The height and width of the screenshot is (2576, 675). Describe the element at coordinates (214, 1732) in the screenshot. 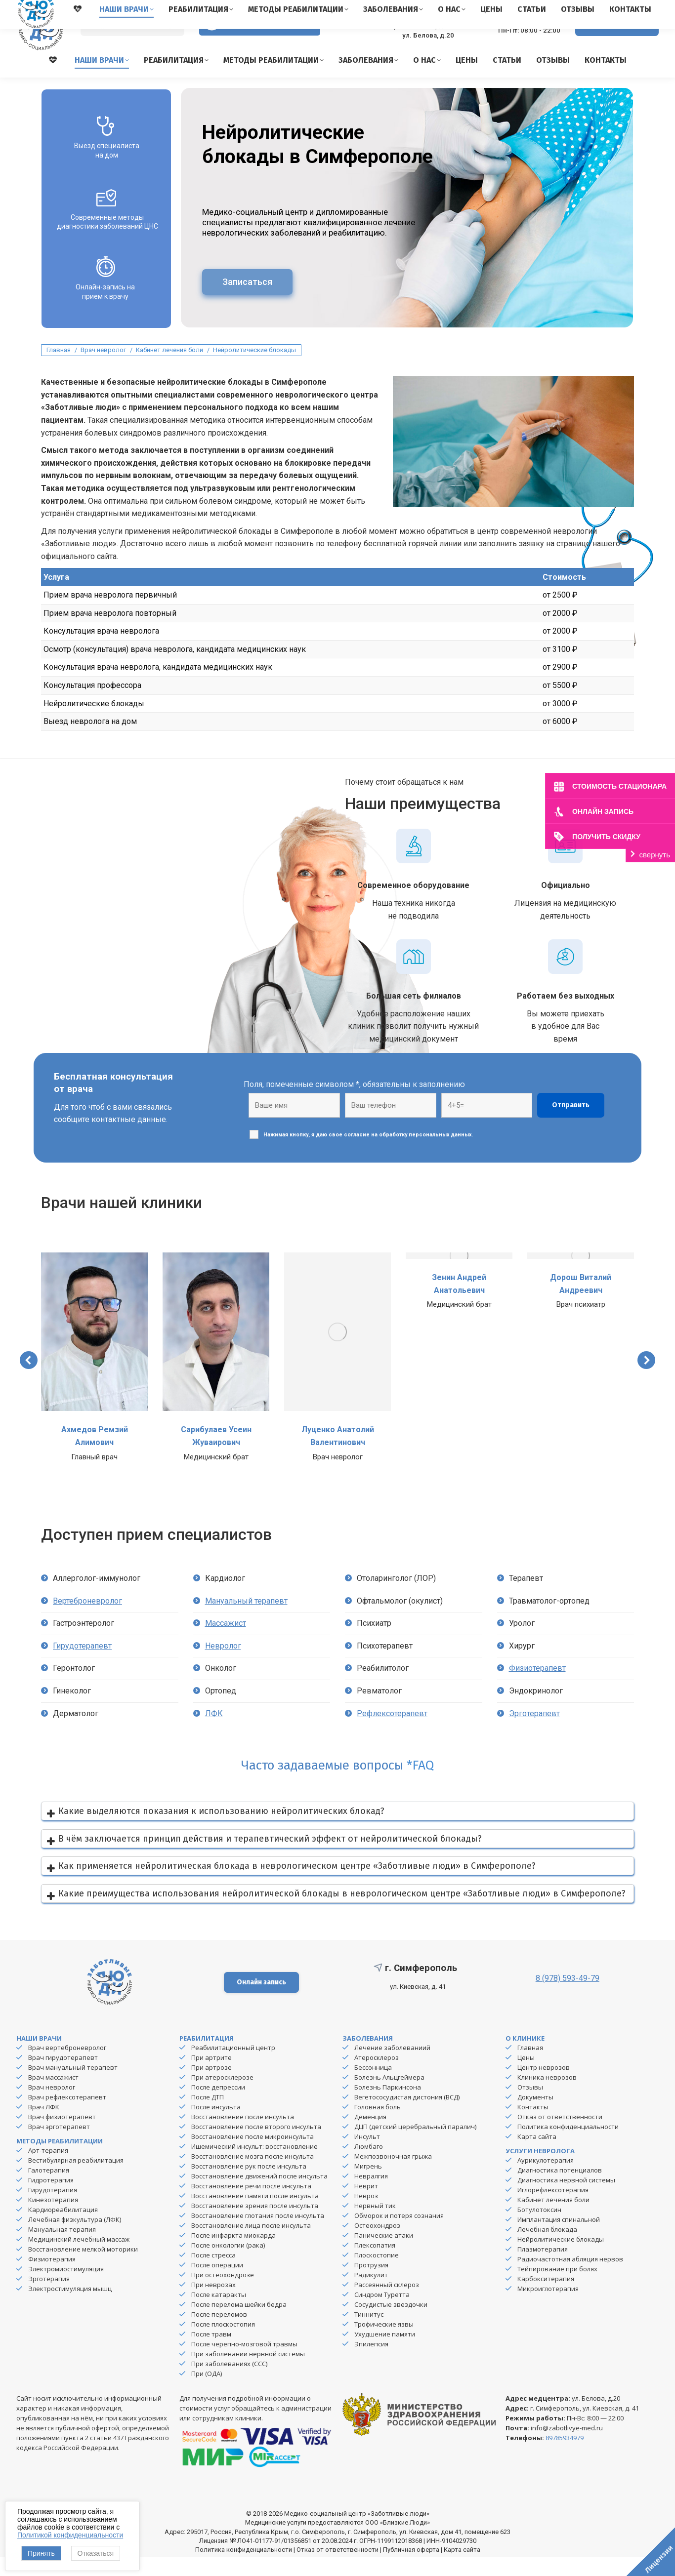

I see `ЛФК` at that location.